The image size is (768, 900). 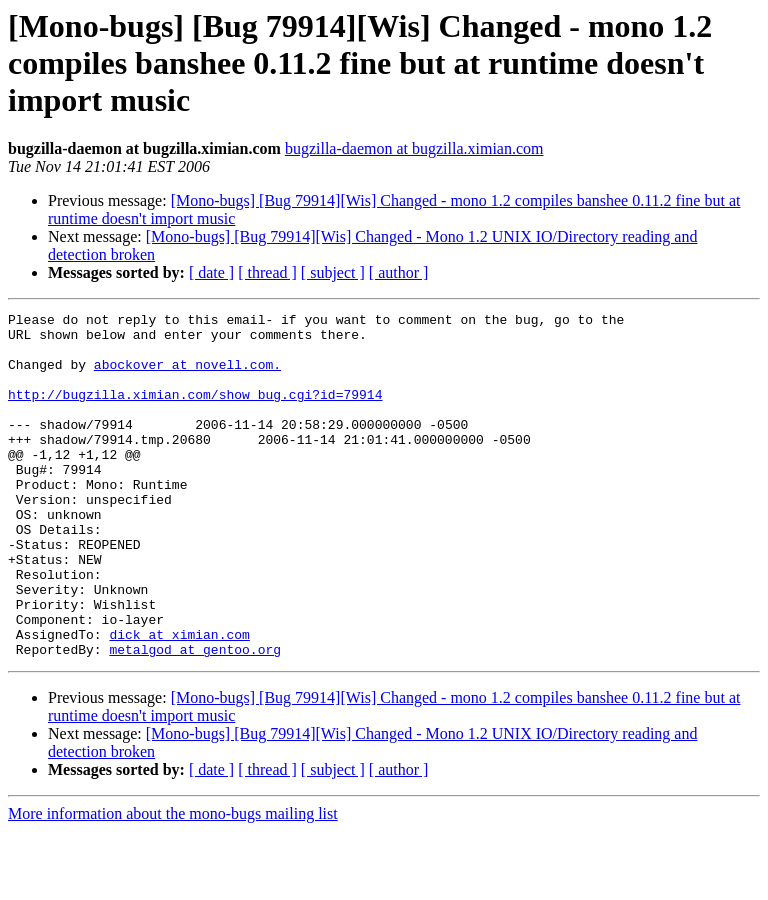 What do you see at coordinates (195, 412) in the screenshot?
I see `http://bugzilla.ximian.com/show_bug.cgi?id=79914` at bounding box center [195, 412].